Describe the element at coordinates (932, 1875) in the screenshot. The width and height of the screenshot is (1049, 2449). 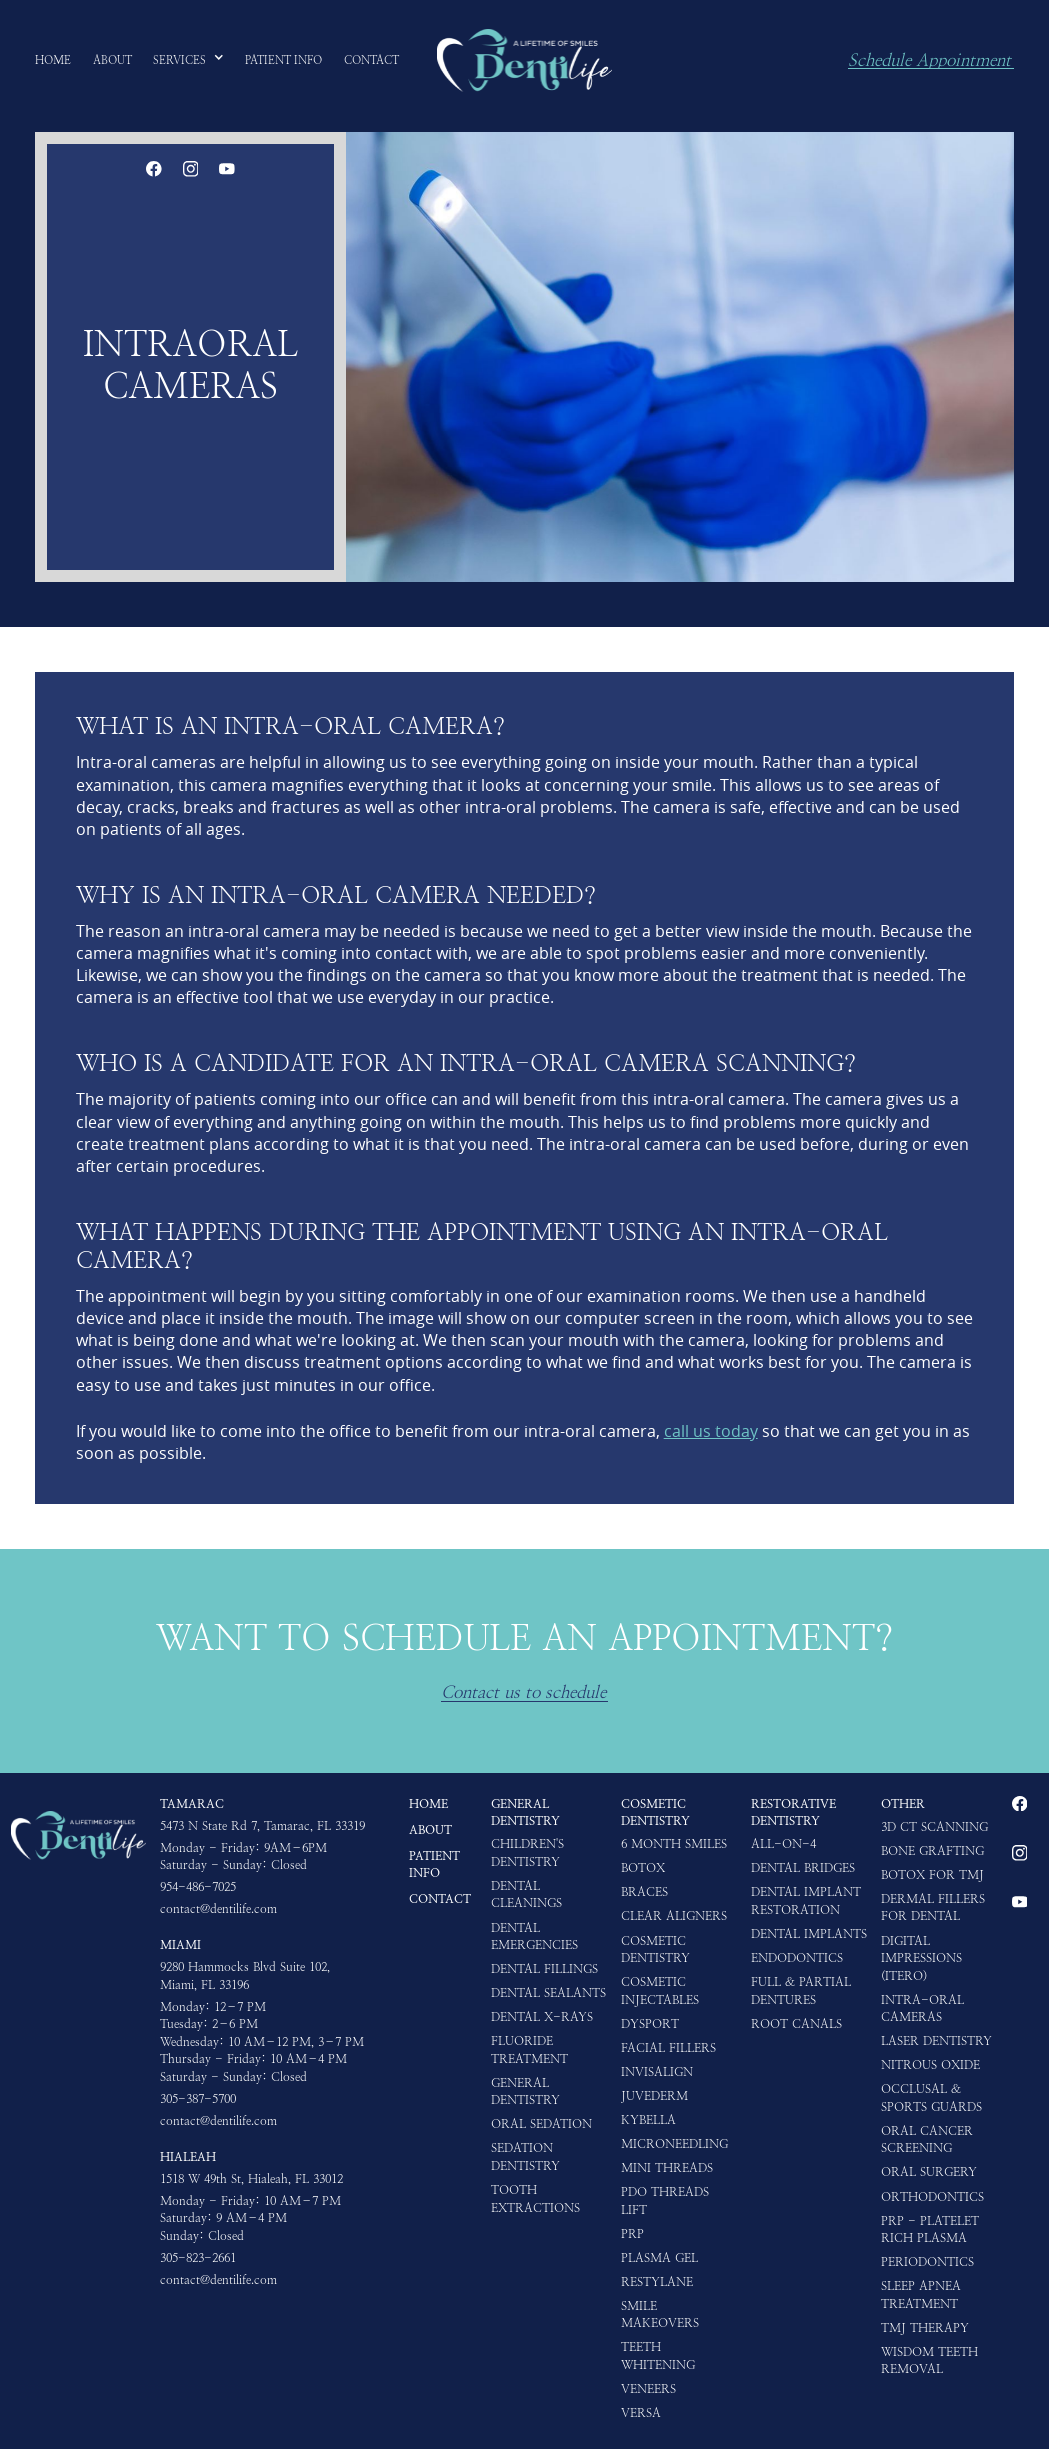
I see `Botox for TMJ` at that location.